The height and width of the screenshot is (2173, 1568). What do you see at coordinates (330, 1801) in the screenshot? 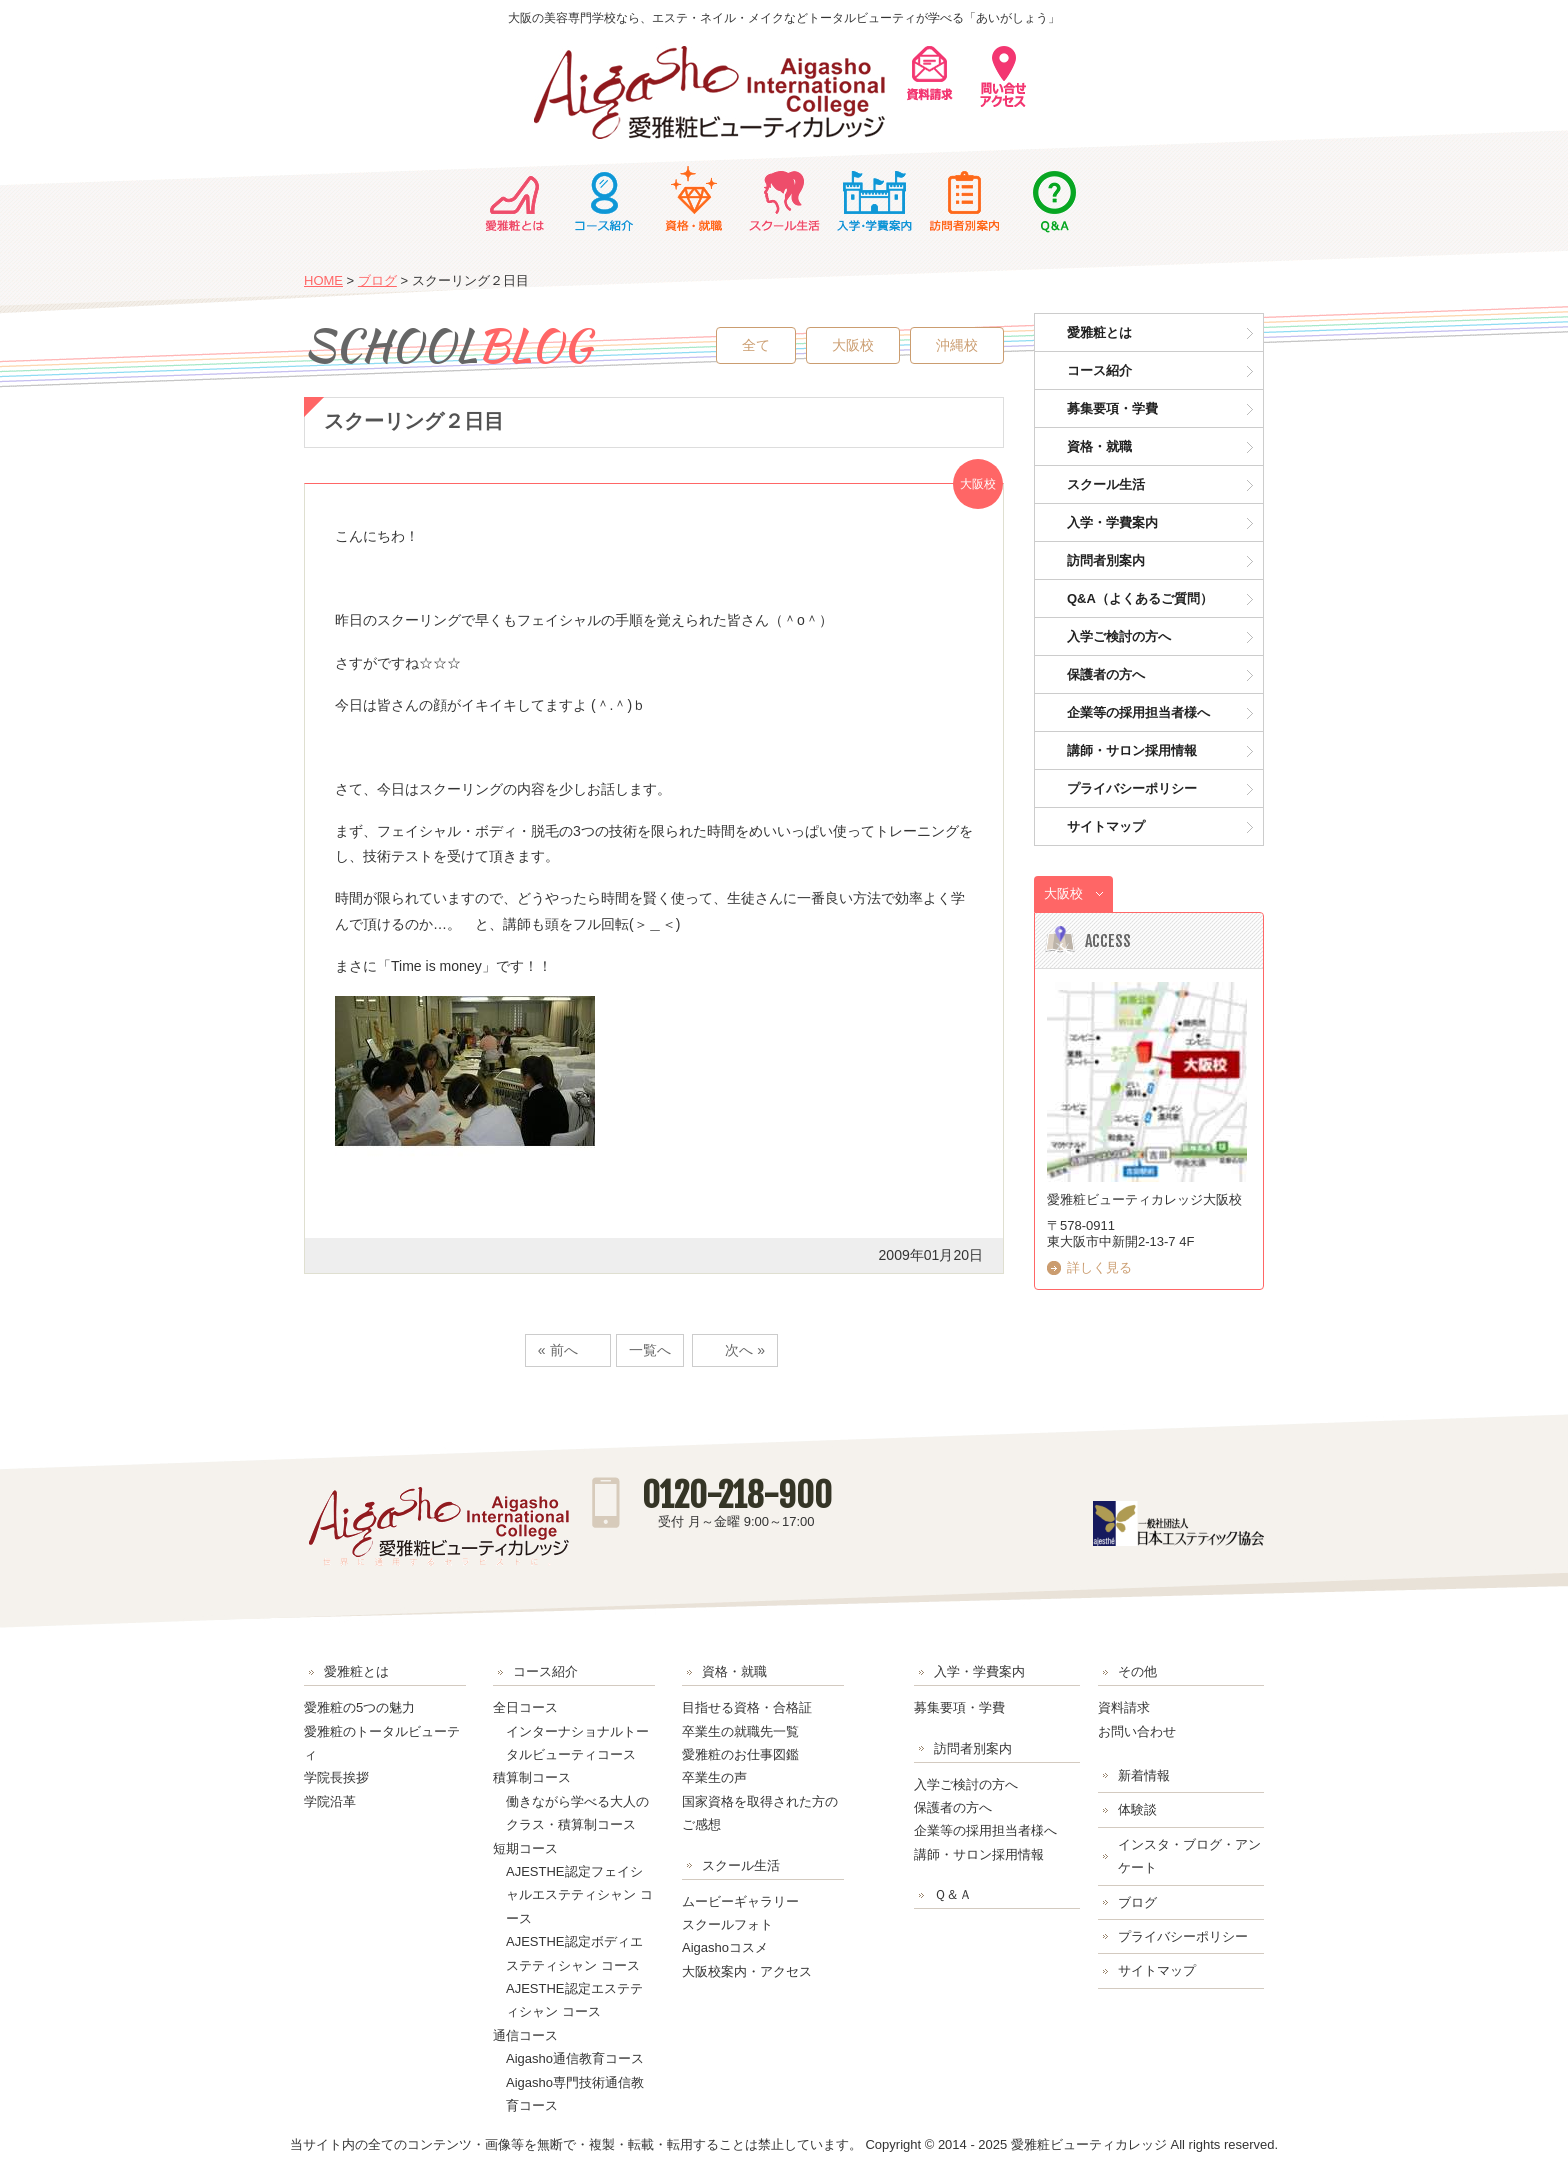
I see `学院沿革` at bounding box center [330, 1801].